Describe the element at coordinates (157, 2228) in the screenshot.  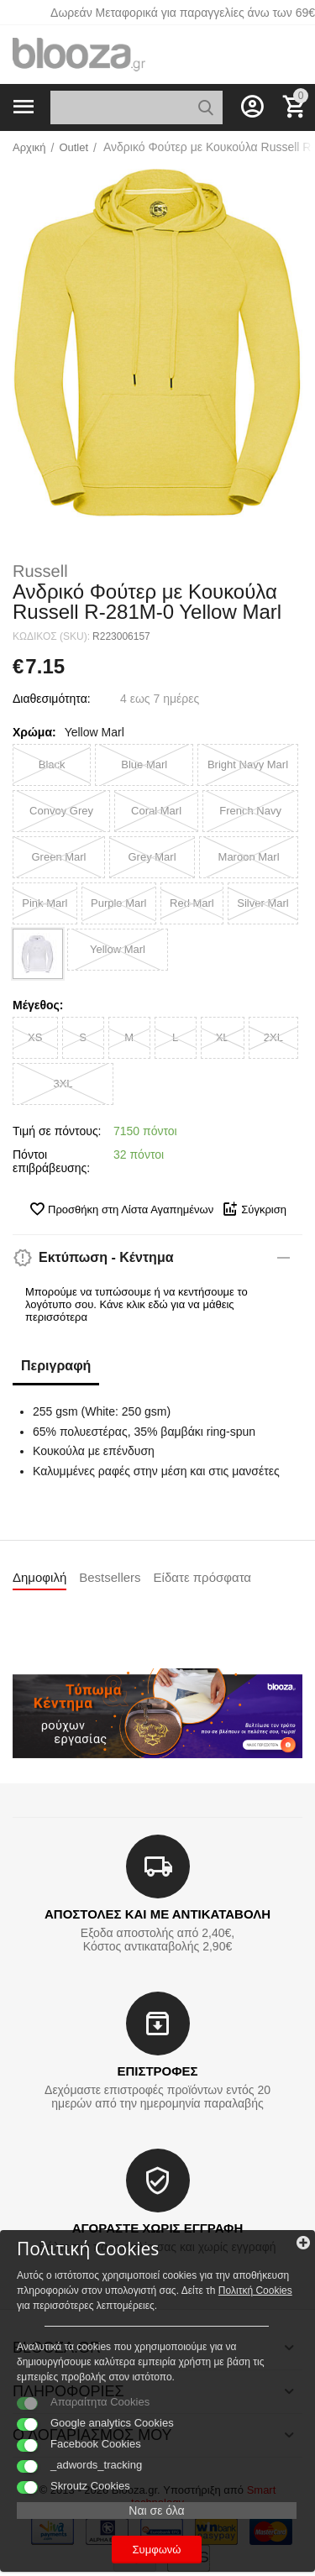
I see `ΑΓΟΡΑΣΤΕ ΧΩΡΙΣ ΕΓΓΡΑΦΗ` at that location.